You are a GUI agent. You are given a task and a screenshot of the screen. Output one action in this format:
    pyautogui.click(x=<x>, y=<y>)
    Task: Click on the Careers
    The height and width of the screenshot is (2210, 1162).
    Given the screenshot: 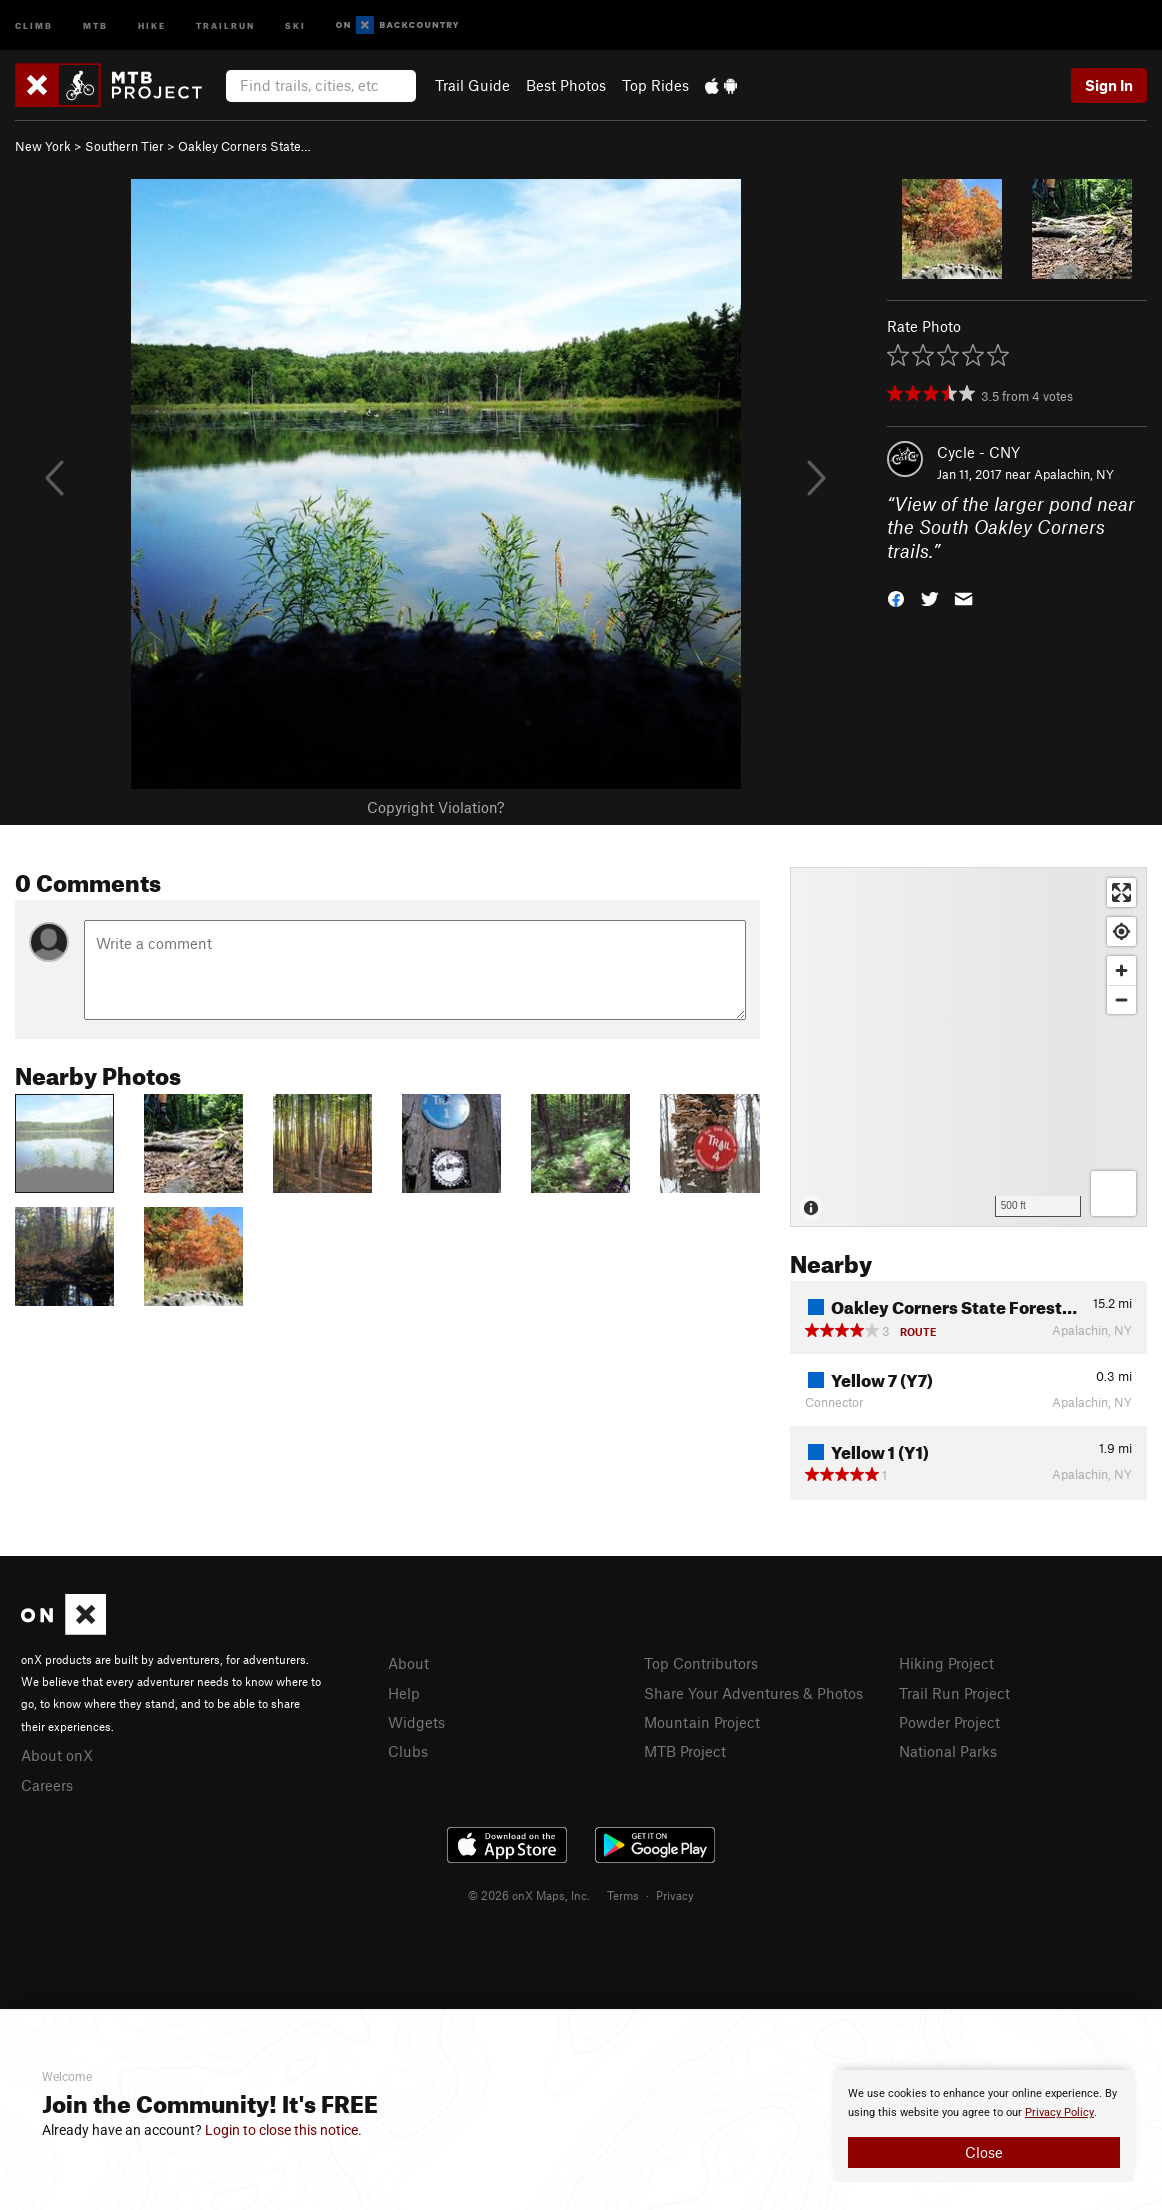 What is the action you would take?
    pyautogui.click(x=47, y=1785)
    